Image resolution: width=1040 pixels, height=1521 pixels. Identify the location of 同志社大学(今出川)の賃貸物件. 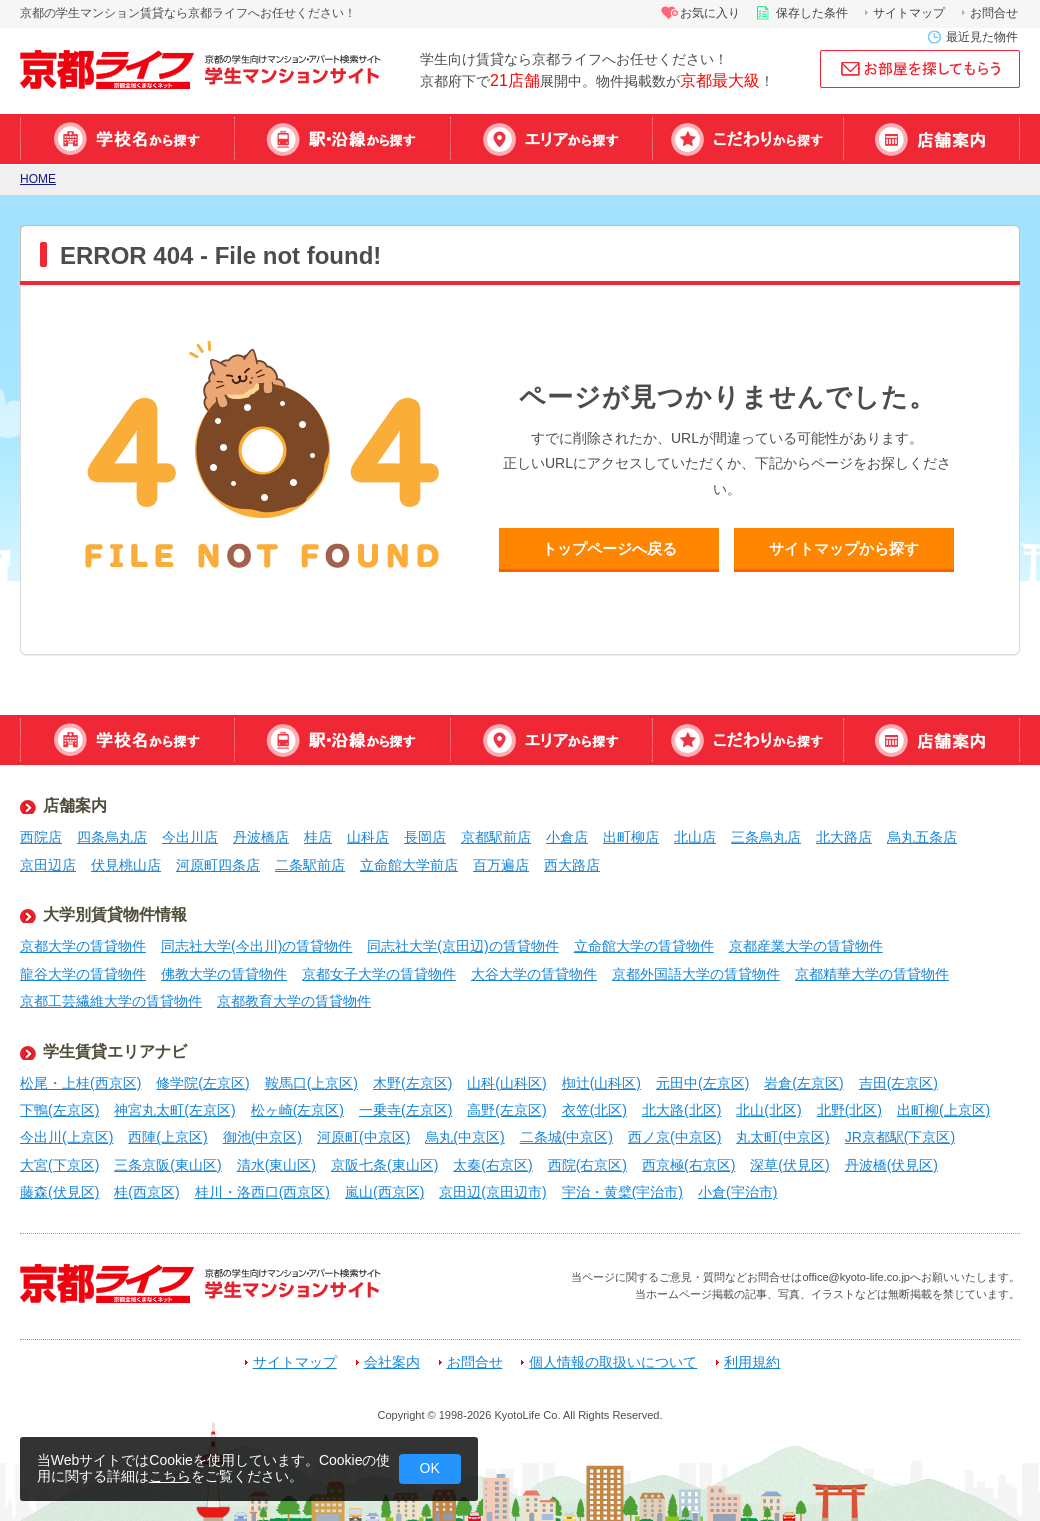
(256, 946).